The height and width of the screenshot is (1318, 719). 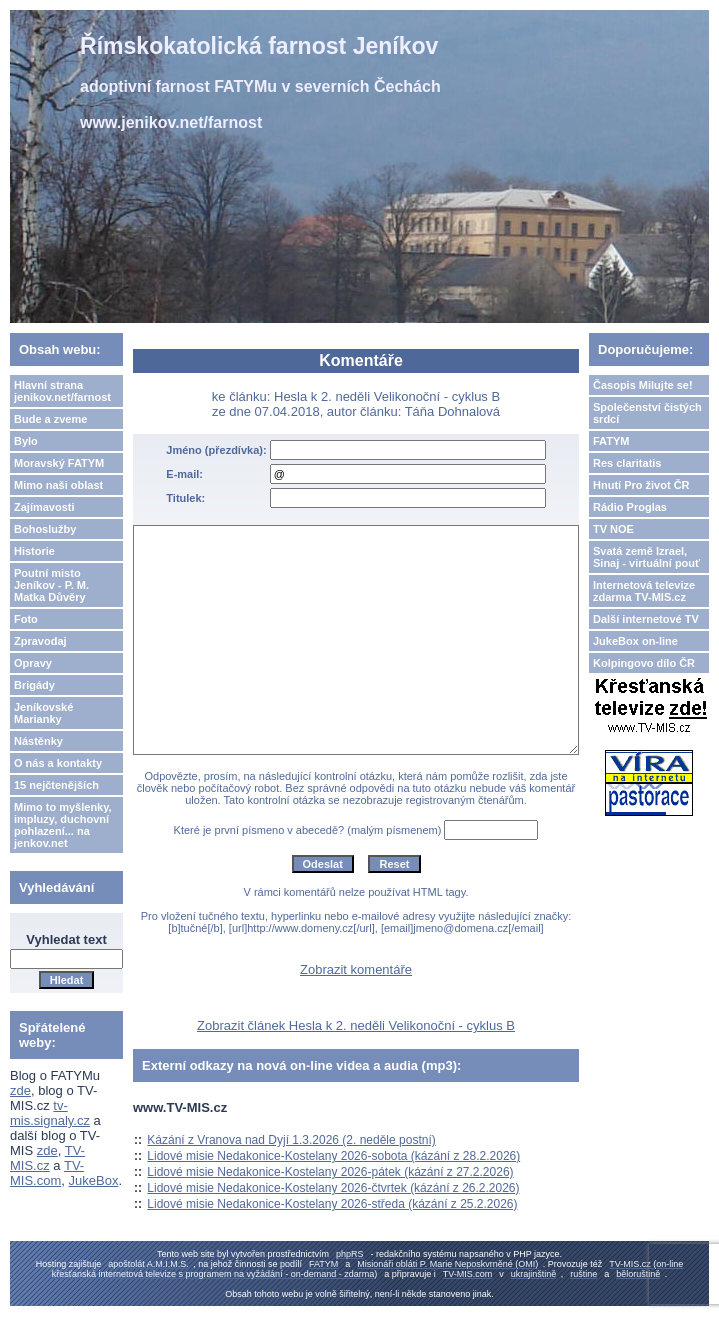 What do you see at coordinates (56, 785) in the screenshot?
I see `15 nejčtenějších` at bounding box center [56, 785].